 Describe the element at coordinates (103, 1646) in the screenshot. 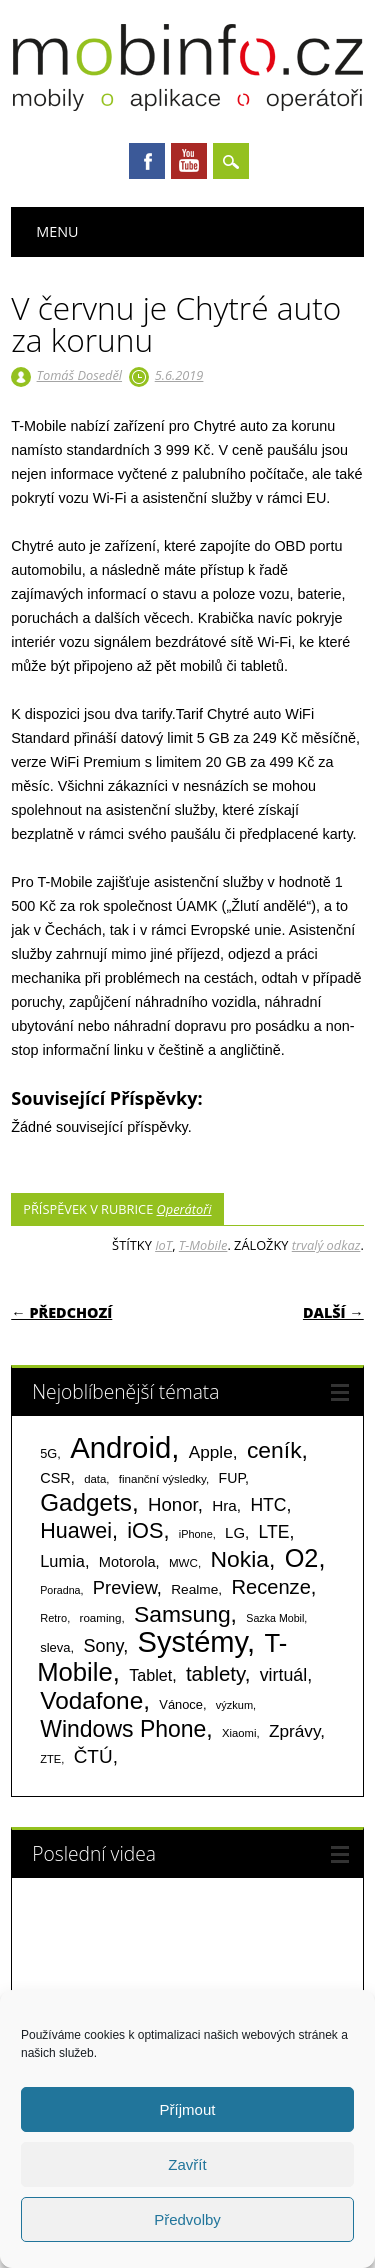

I see `Sony [Sony (235 položek)]` at that location.